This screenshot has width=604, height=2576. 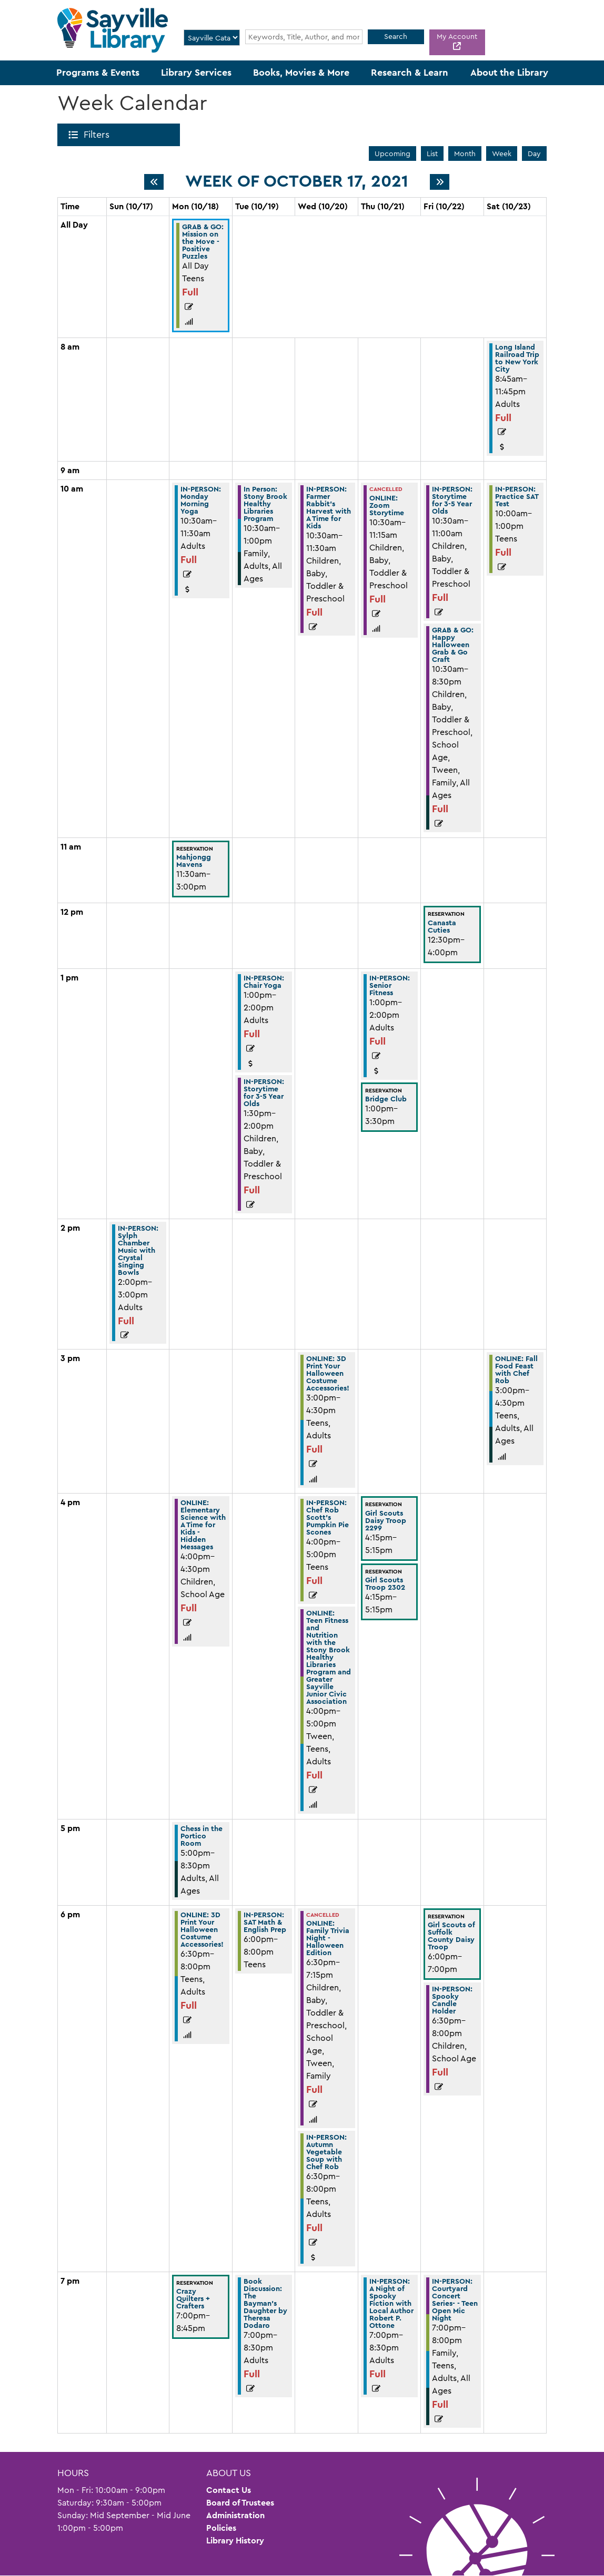 I want to click on IN-PERSON: Spooky Candle Holder [View more about "IN-PERSON: Spooky Candle Holder" on Friday, October 22, 2021 @ 6:30pm], so click(x=452, y=2000).